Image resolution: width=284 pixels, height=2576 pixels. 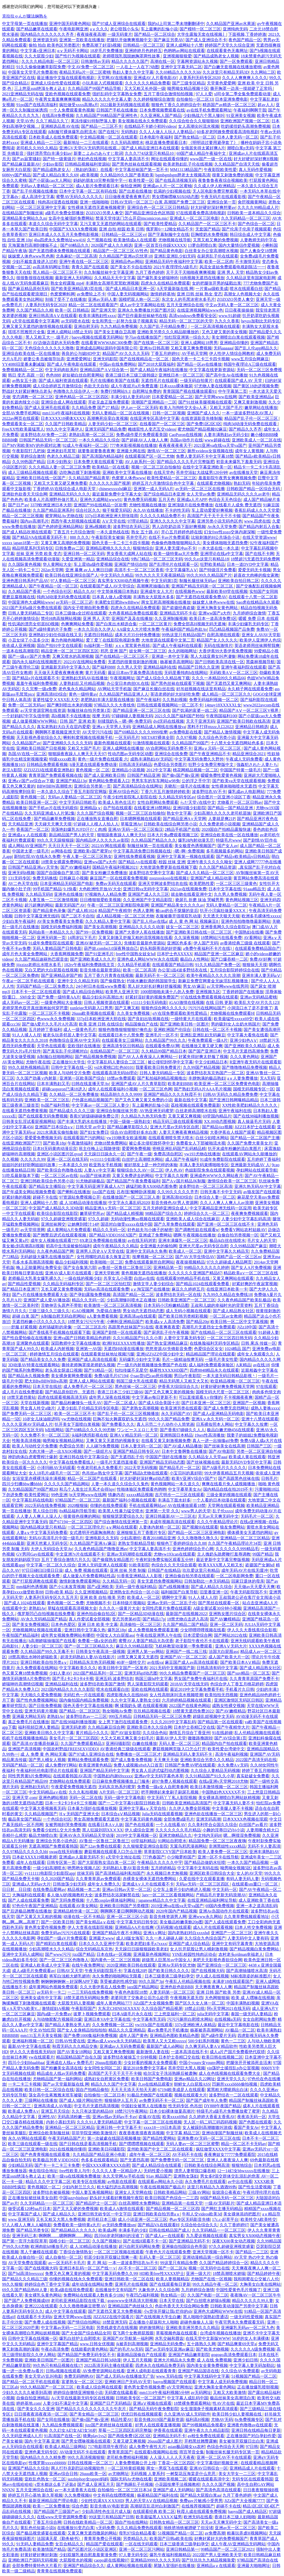 What do you see at coordinates (112, 559) in the screenshot?
I see `亚洲精品综合在线` at bounding box center [112, 559].